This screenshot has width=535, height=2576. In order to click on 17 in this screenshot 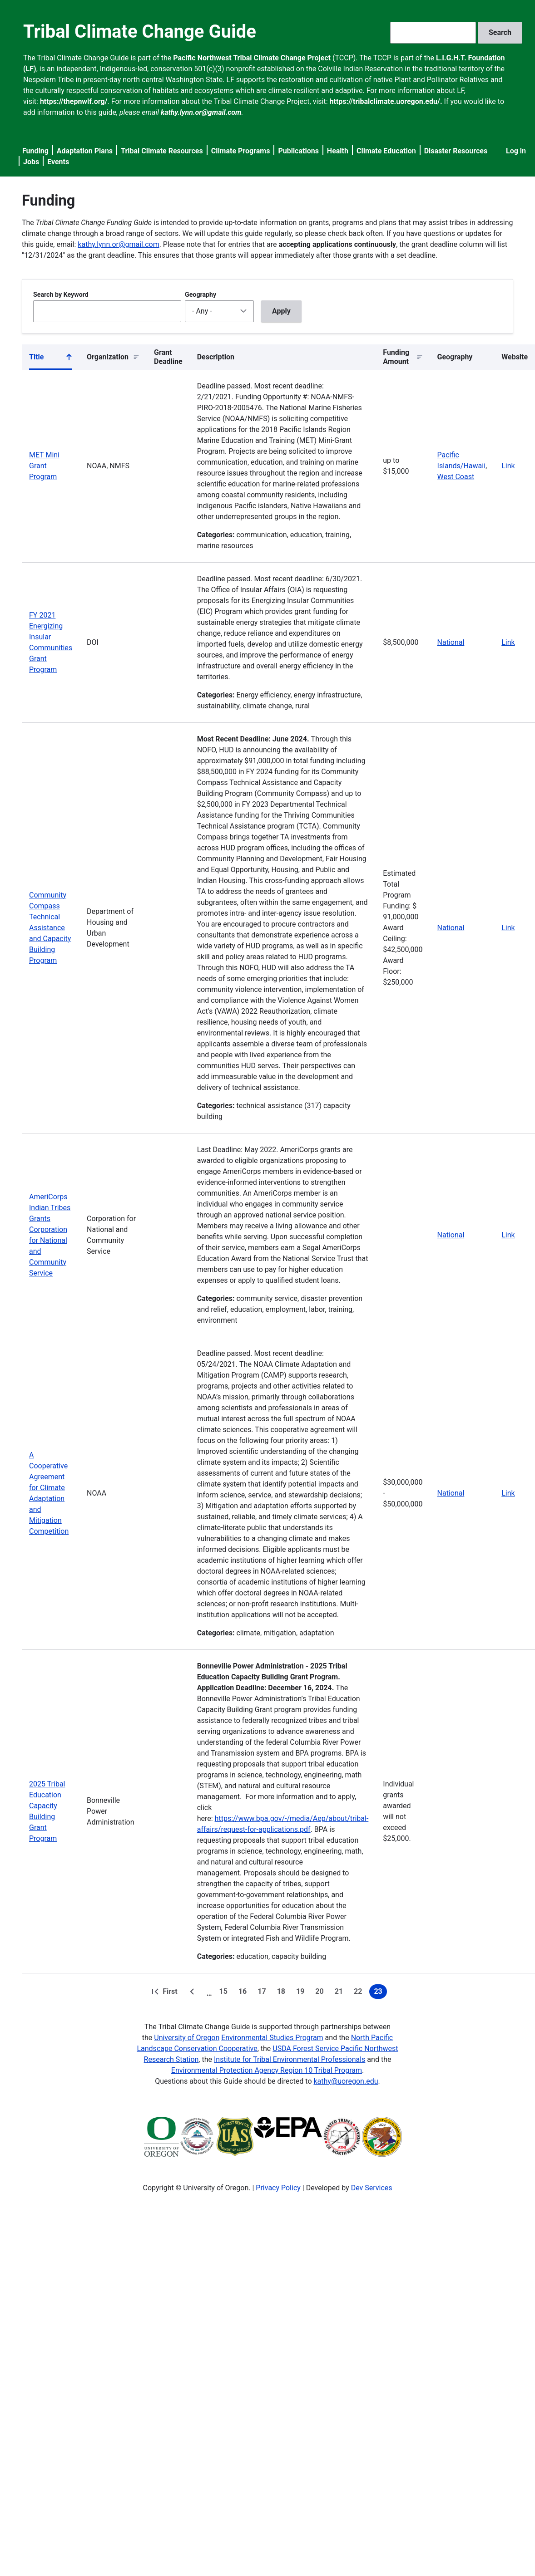, I will do `click(263, 1993)`.